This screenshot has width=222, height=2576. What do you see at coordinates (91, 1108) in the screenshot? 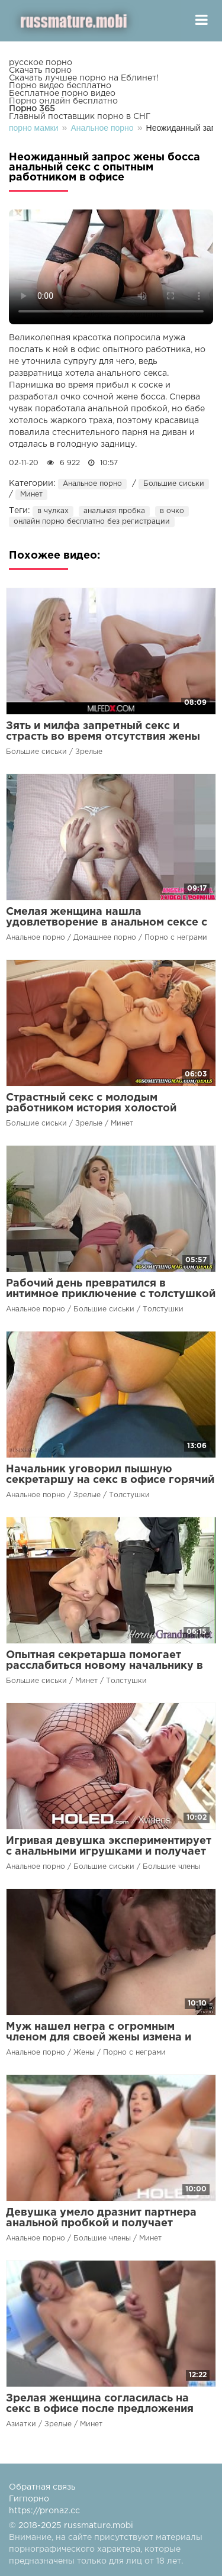
I see `Страстный секс с молодым работником история холостой женщины в зрелом возрасте` at bounding box center [91, 1108].